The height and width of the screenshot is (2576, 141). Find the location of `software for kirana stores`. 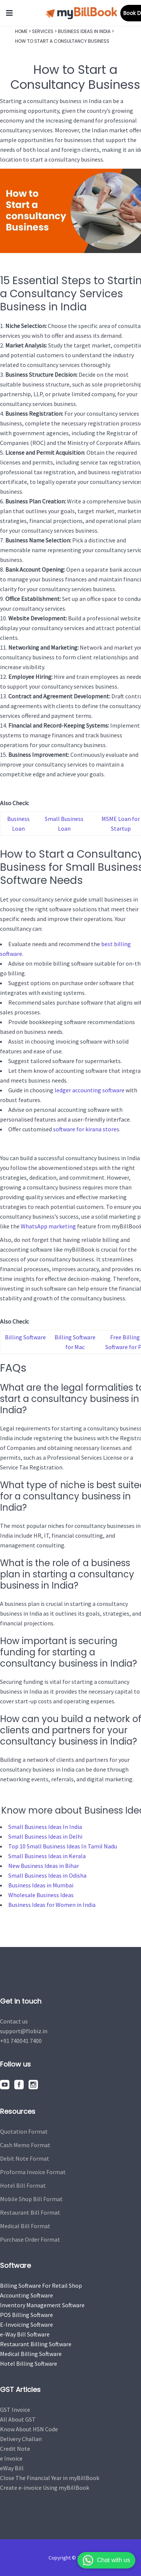

software for kirana stores is located at coordinates (86, 1129).